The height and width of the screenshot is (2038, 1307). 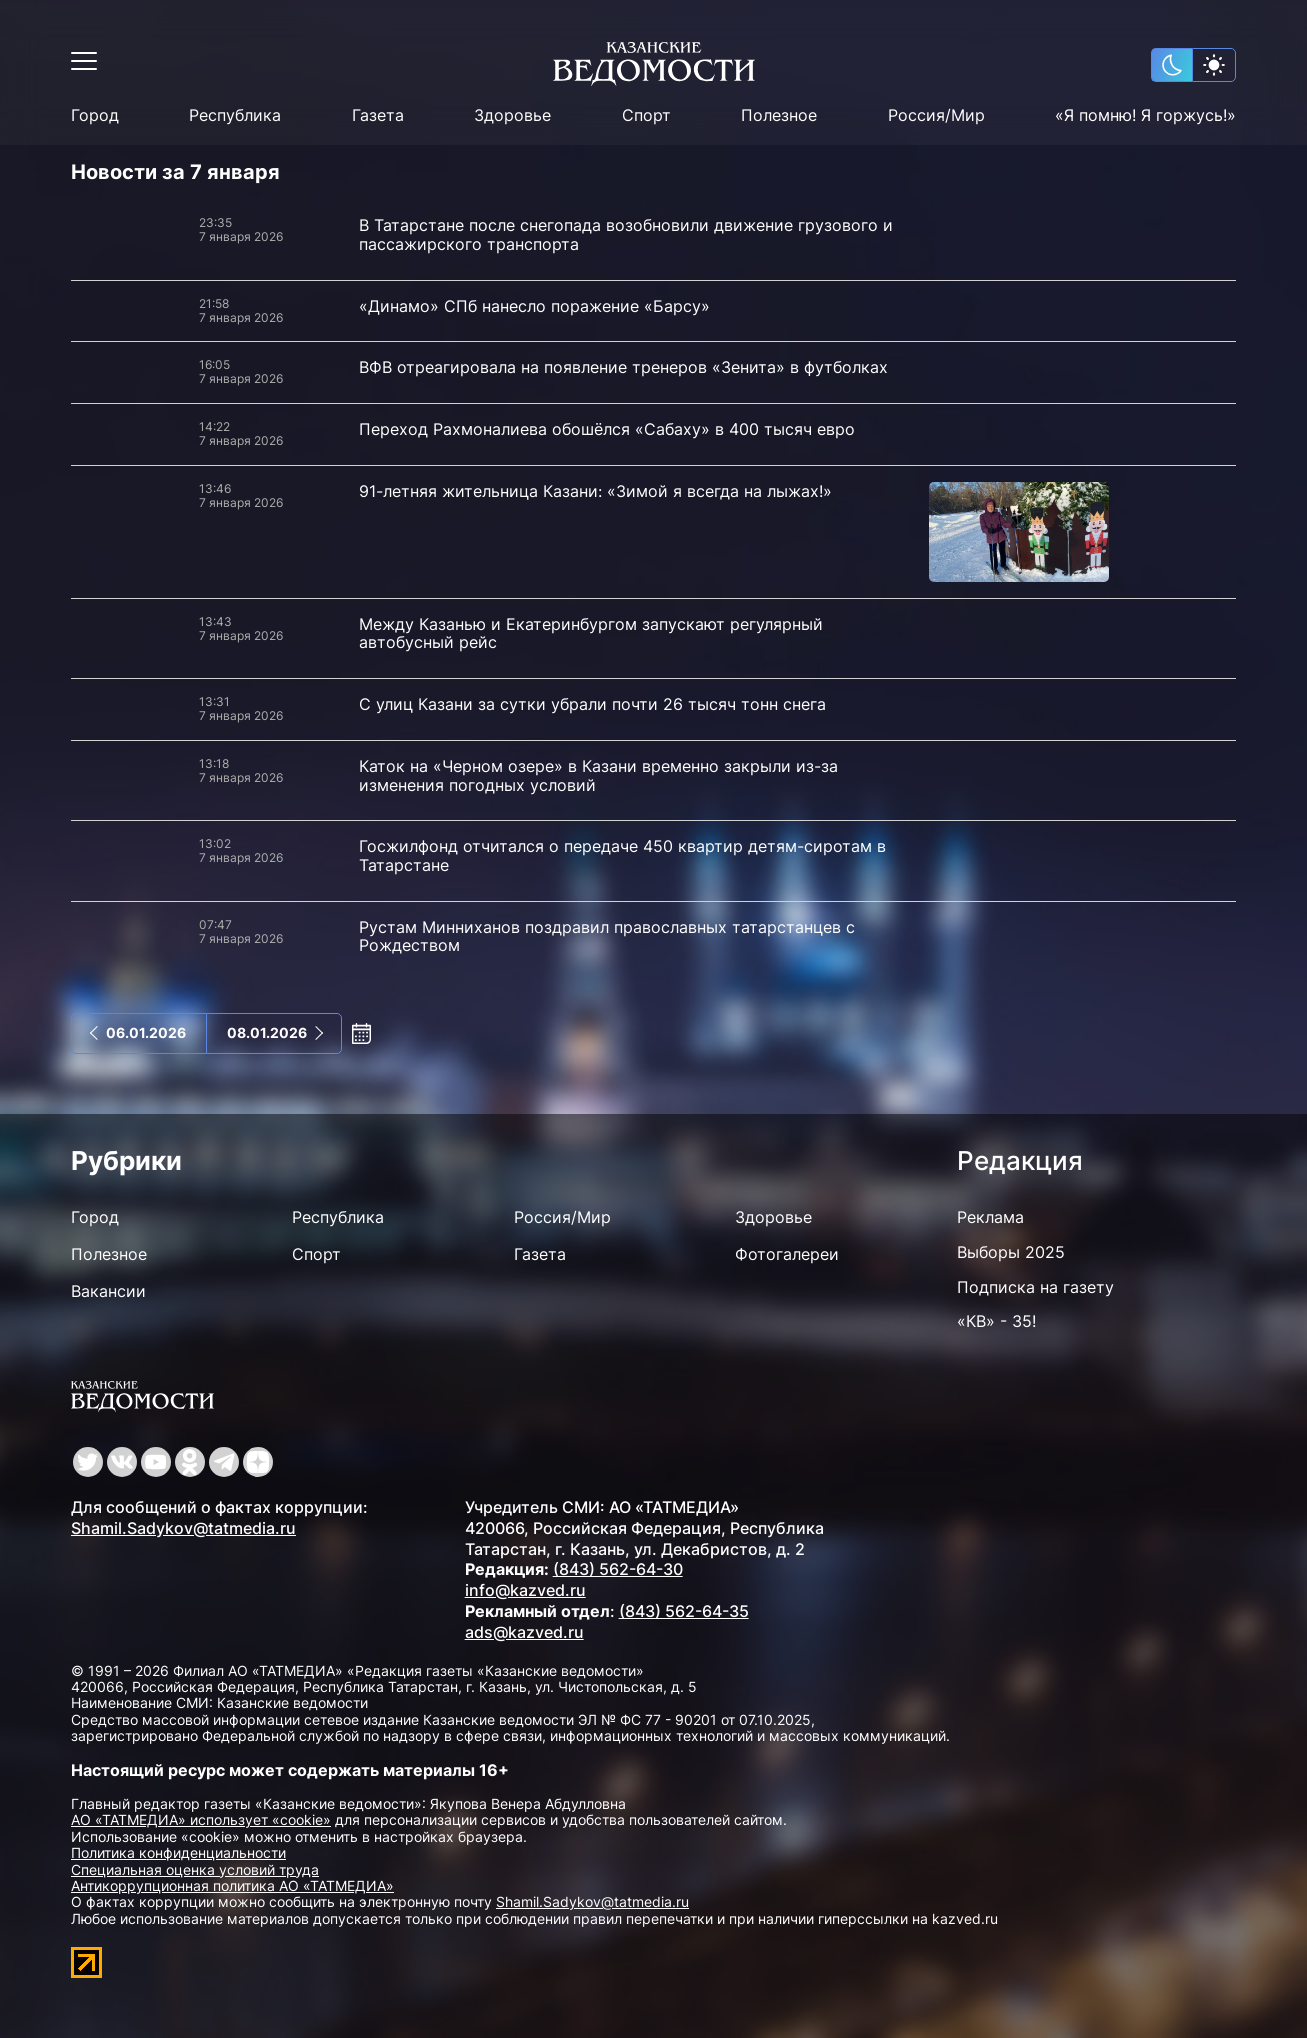 I want to click on Каток на «Черном озере» в Казани временно закрыли из-за изменения погодных условий, so click(x=598, y=775).